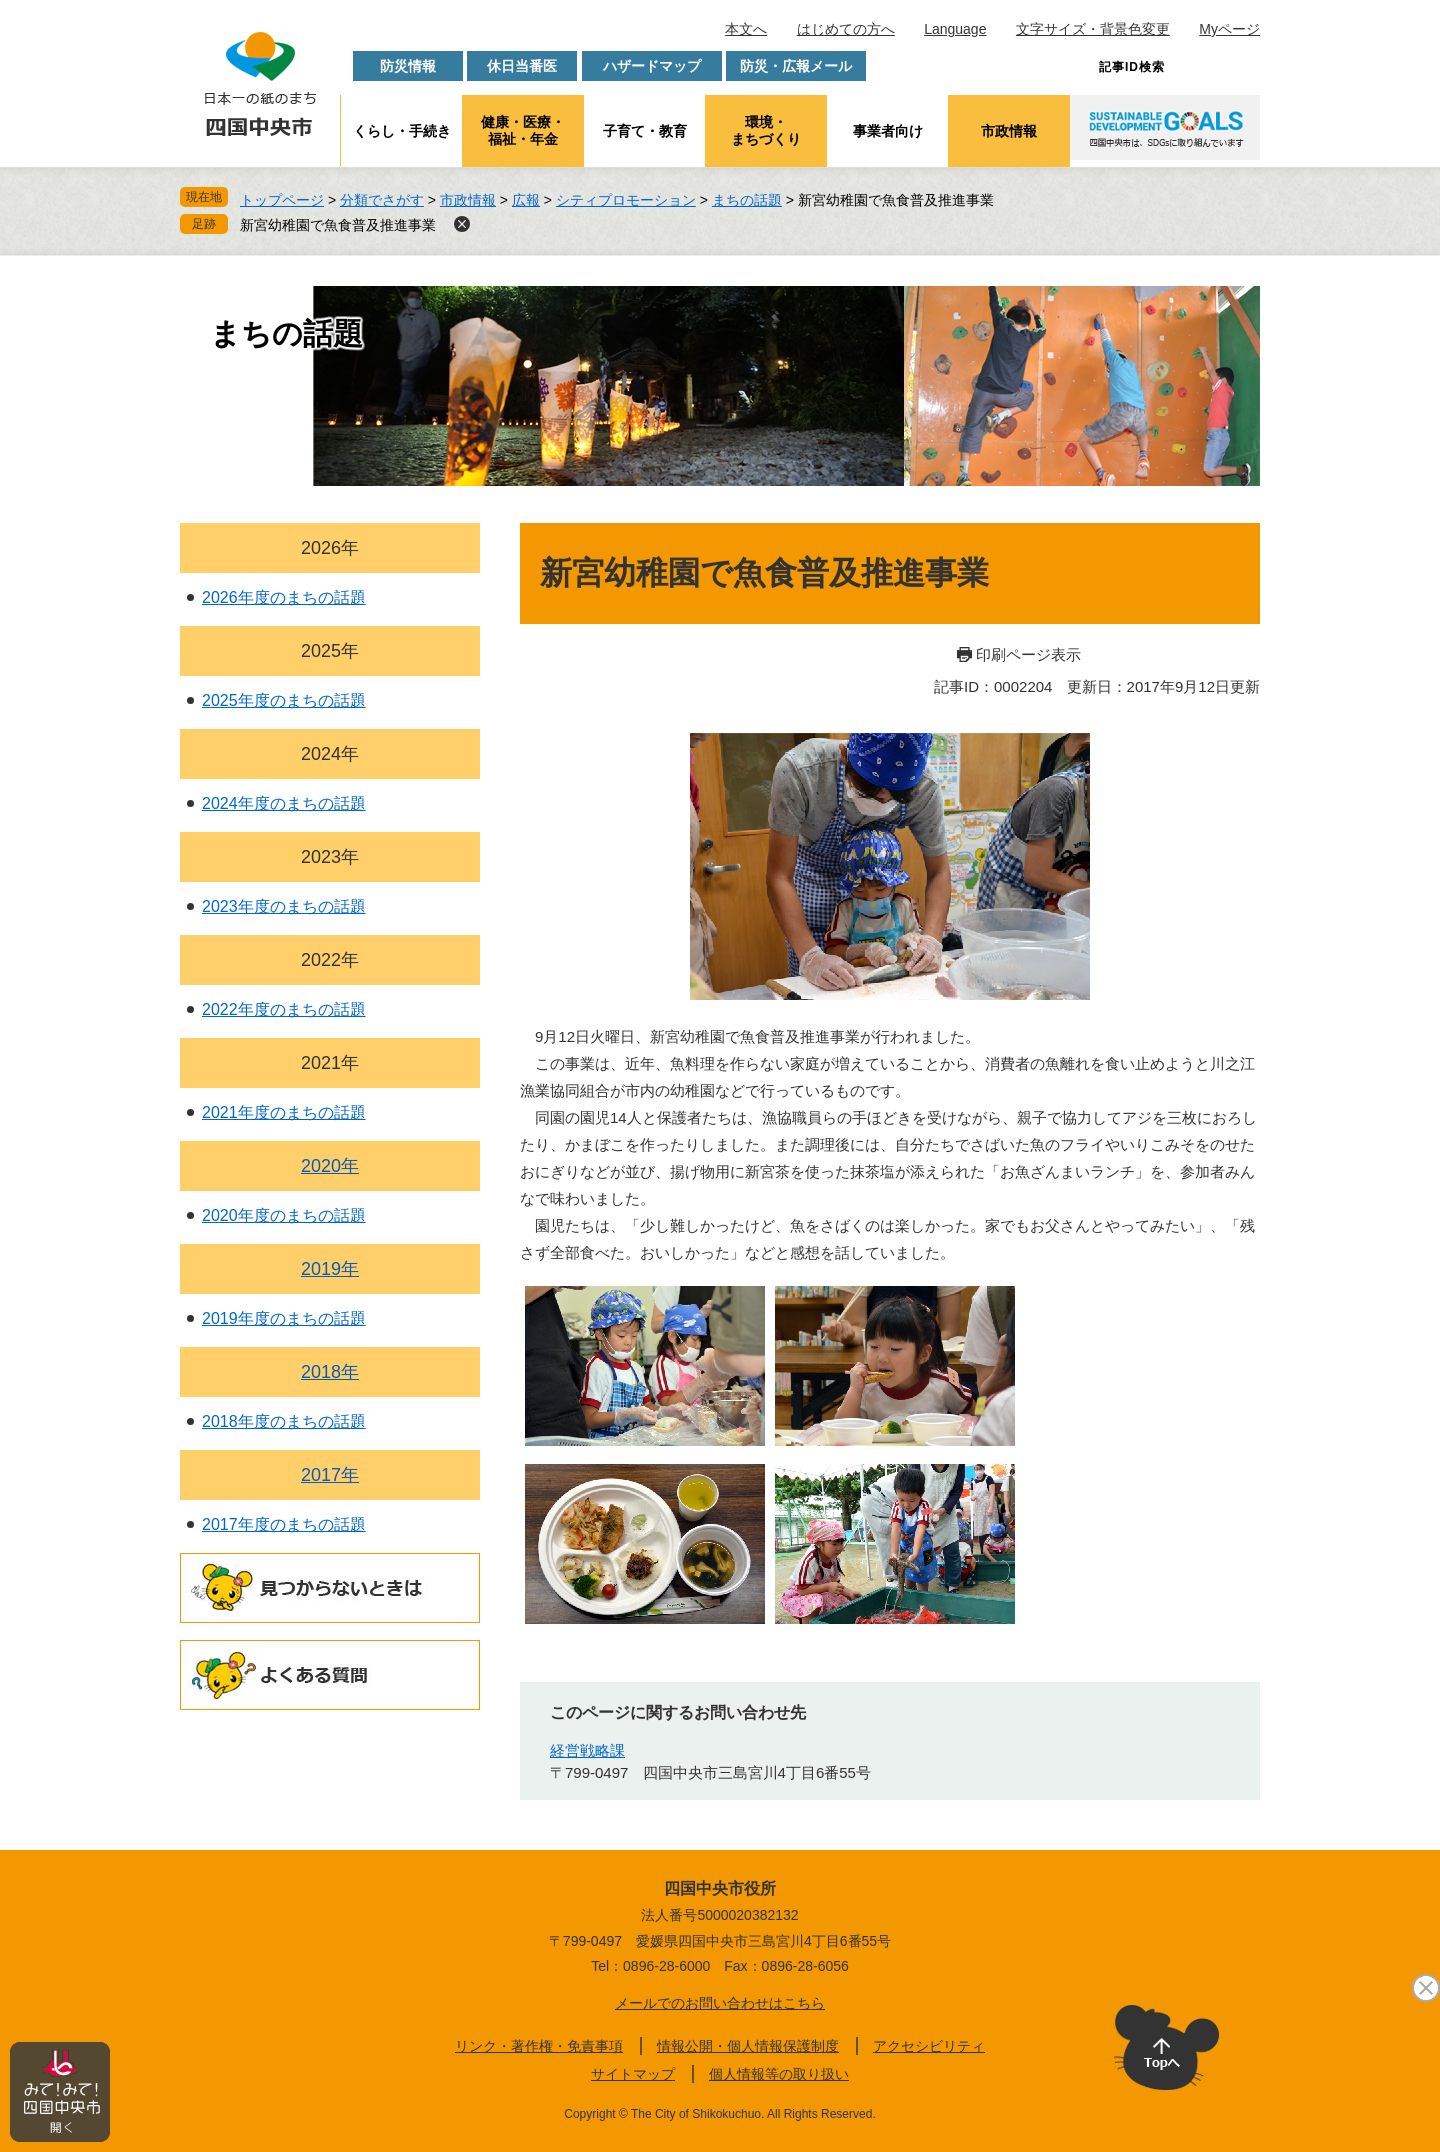  I want to click on 市政情報, so click(1009, 131).